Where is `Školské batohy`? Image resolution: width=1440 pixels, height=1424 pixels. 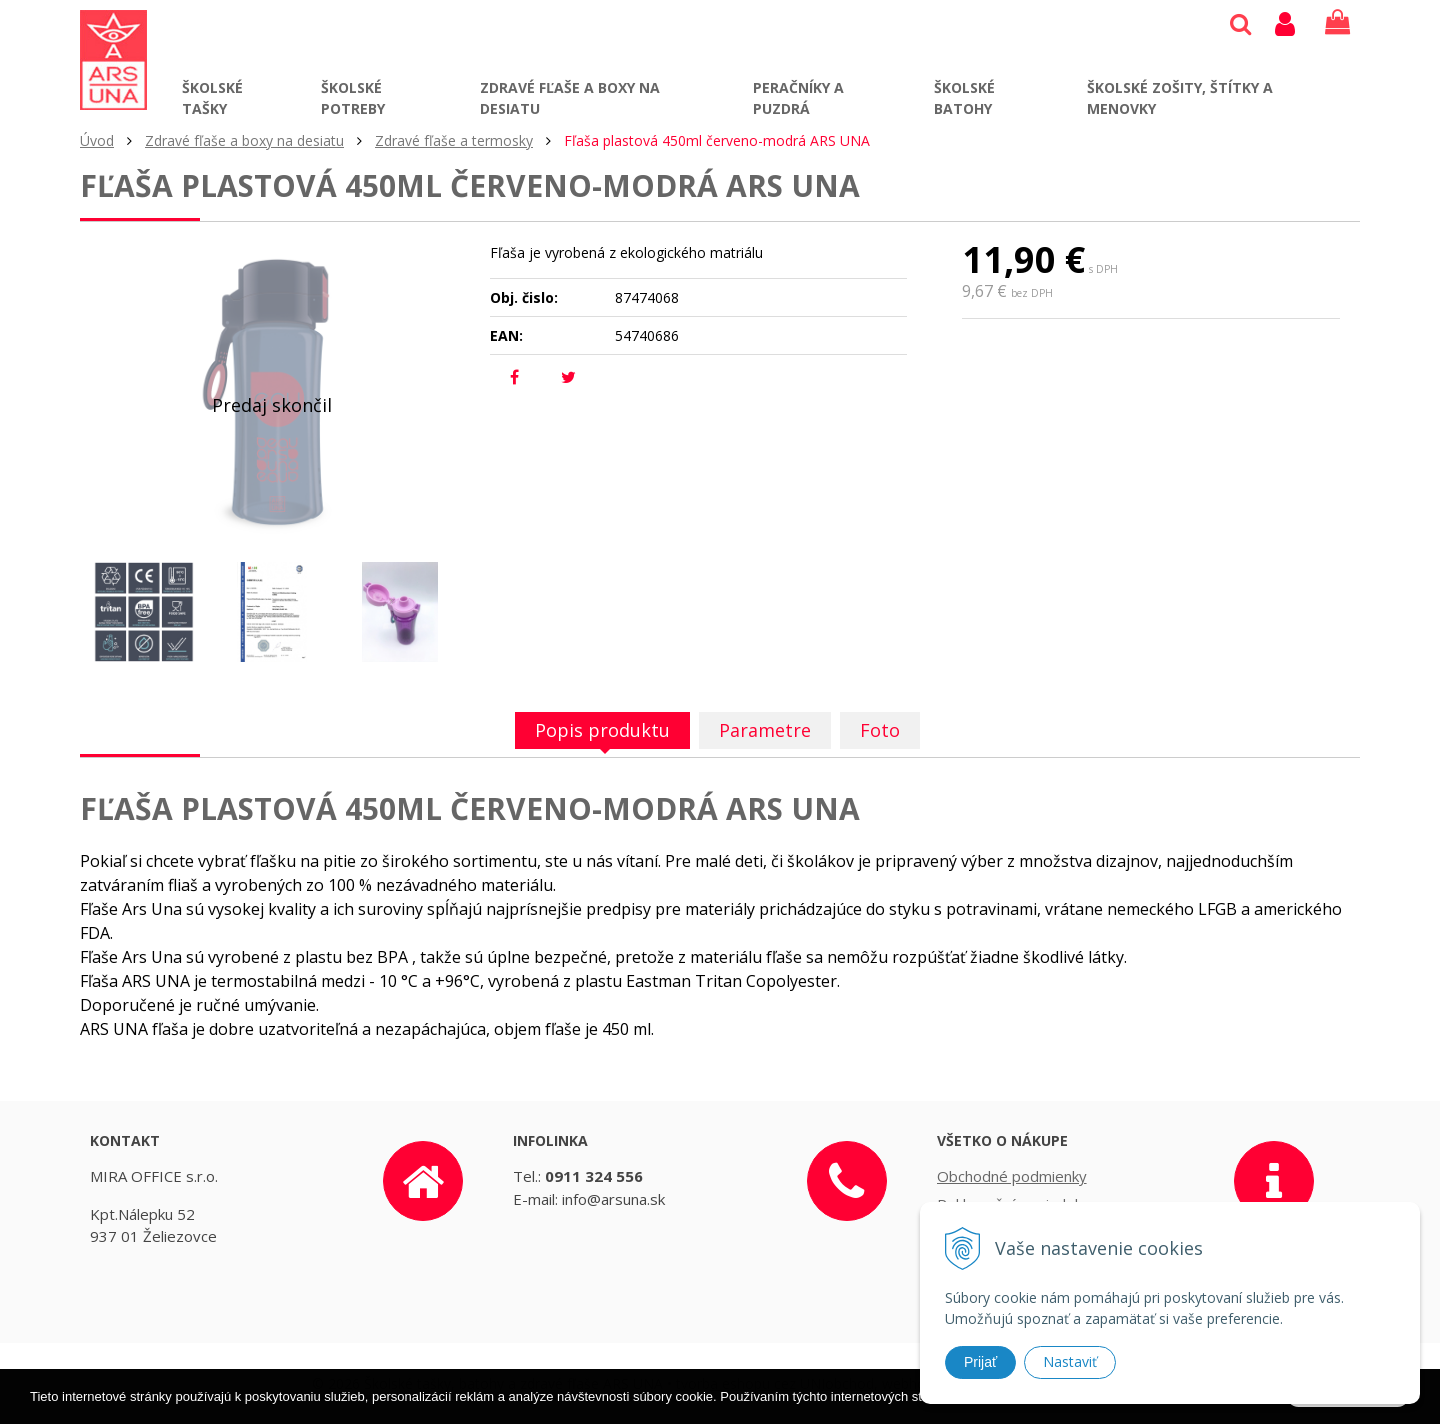
Školské batohy is located at coordinates (964, 98).